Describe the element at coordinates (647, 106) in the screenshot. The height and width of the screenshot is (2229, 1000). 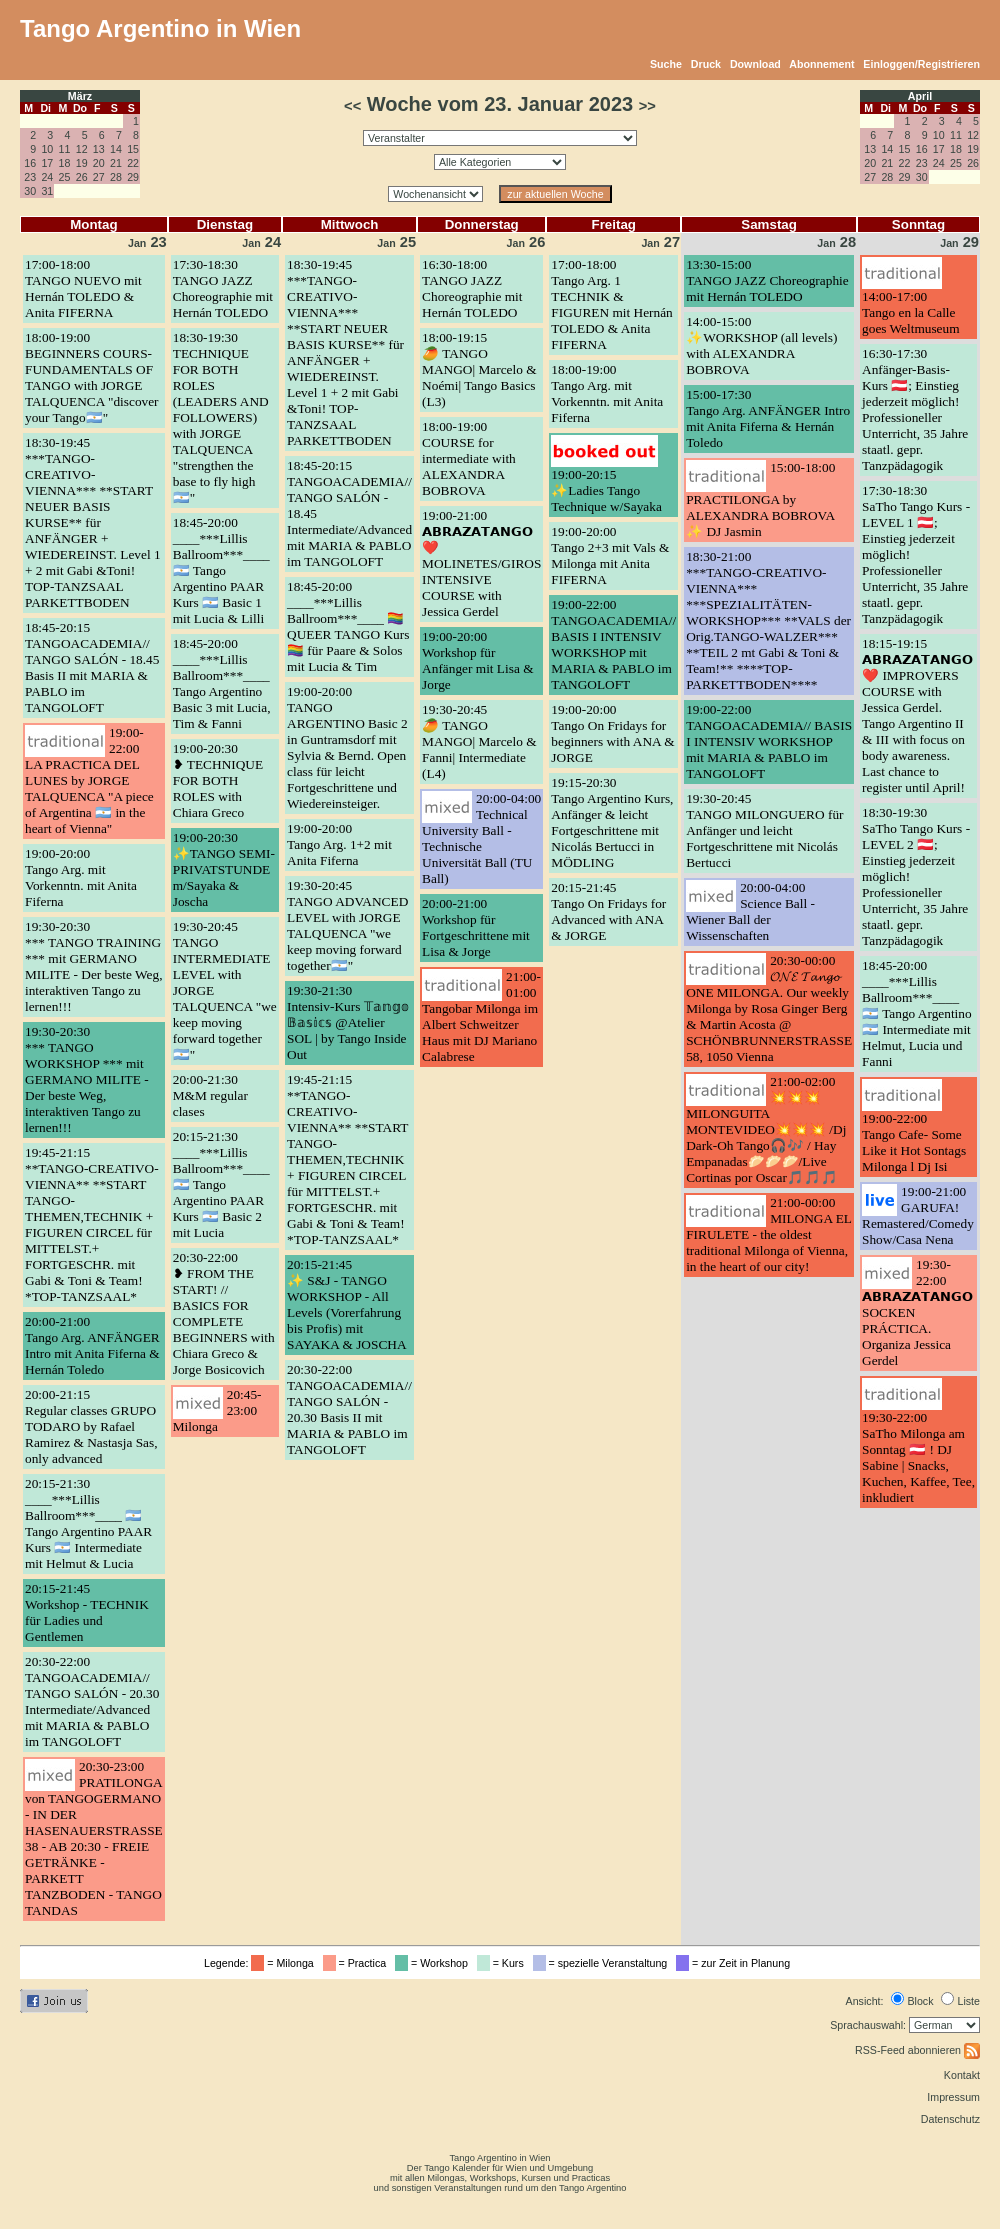
I see `>>` at that location.